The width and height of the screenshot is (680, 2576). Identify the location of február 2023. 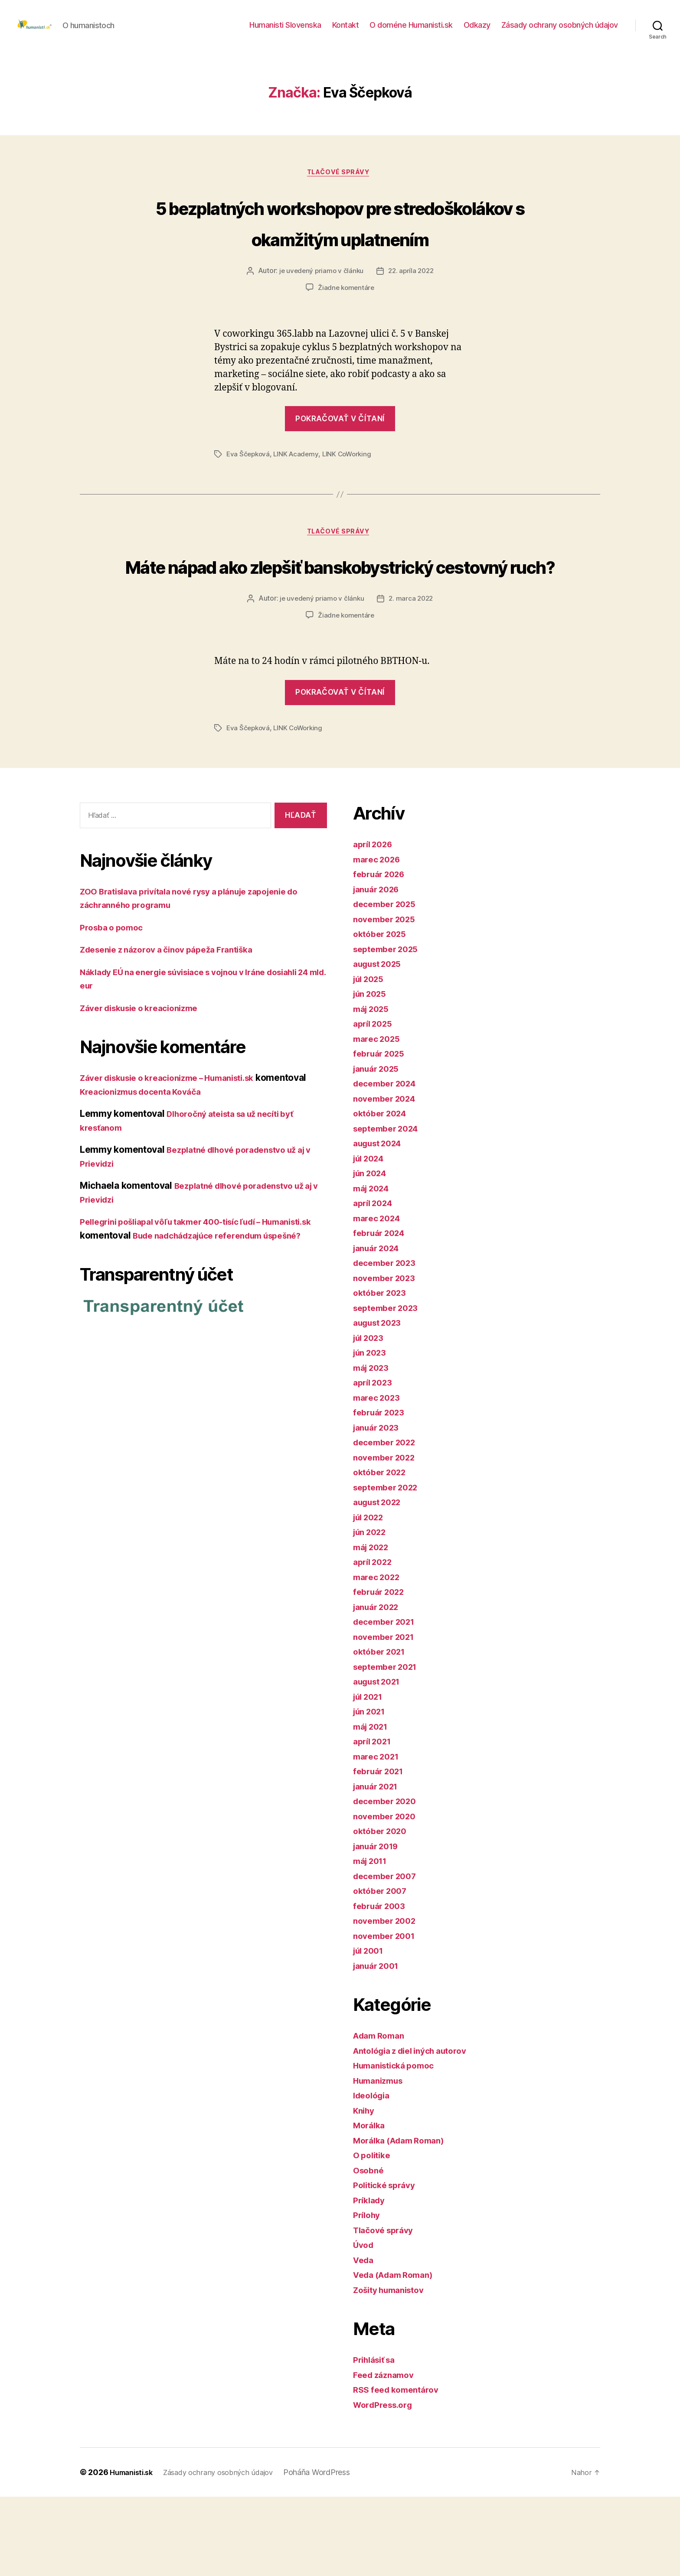
(381, 1491).